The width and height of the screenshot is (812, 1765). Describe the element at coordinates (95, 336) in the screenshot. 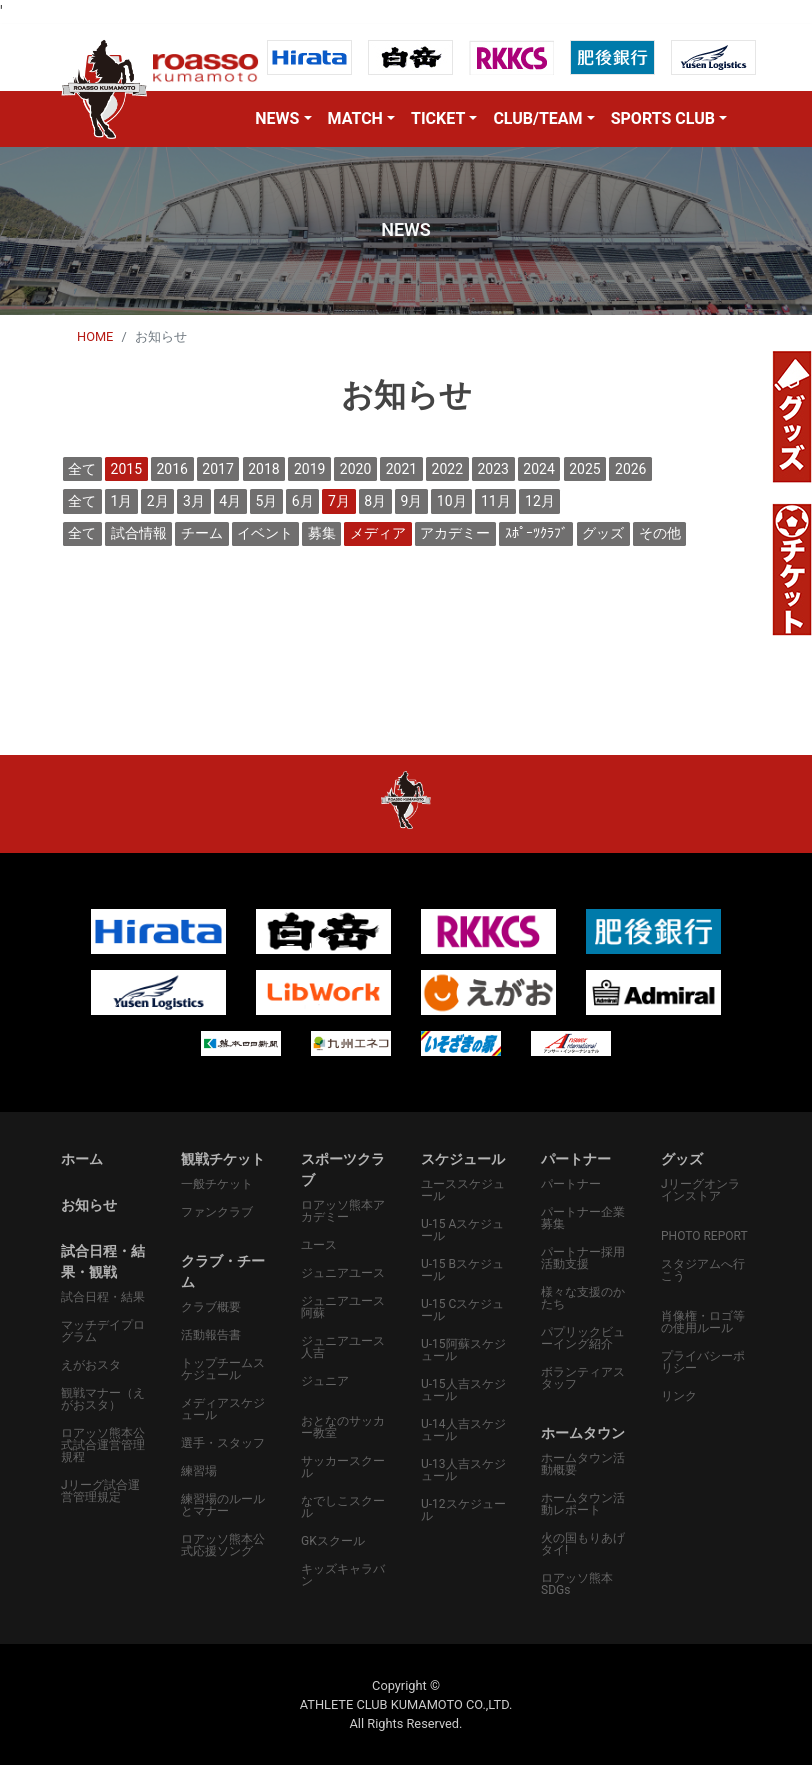

I see `HOME` at that location.